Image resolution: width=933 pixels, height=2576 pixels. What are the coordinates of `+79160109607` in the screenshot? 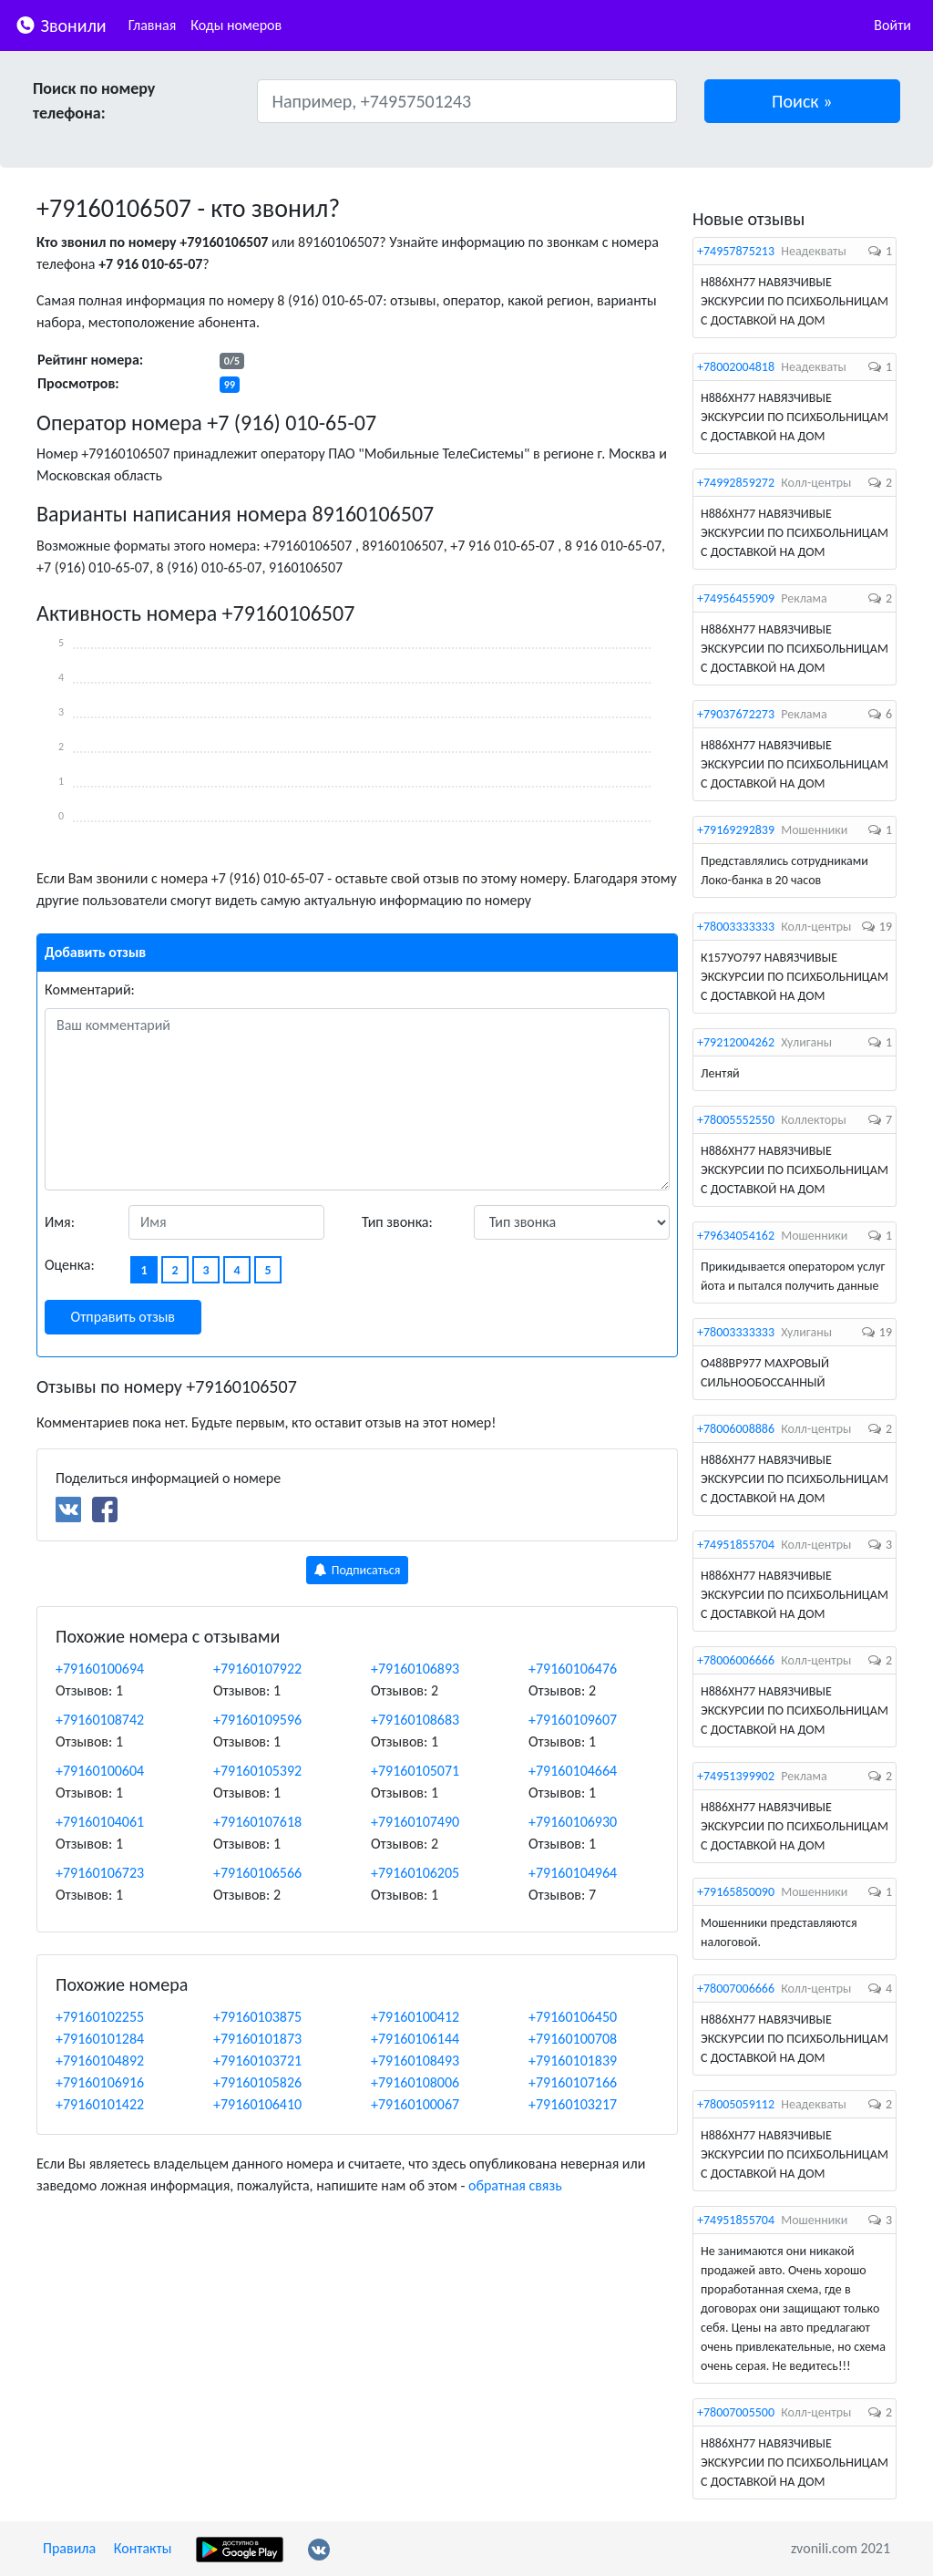 It's located at (572, 1719).